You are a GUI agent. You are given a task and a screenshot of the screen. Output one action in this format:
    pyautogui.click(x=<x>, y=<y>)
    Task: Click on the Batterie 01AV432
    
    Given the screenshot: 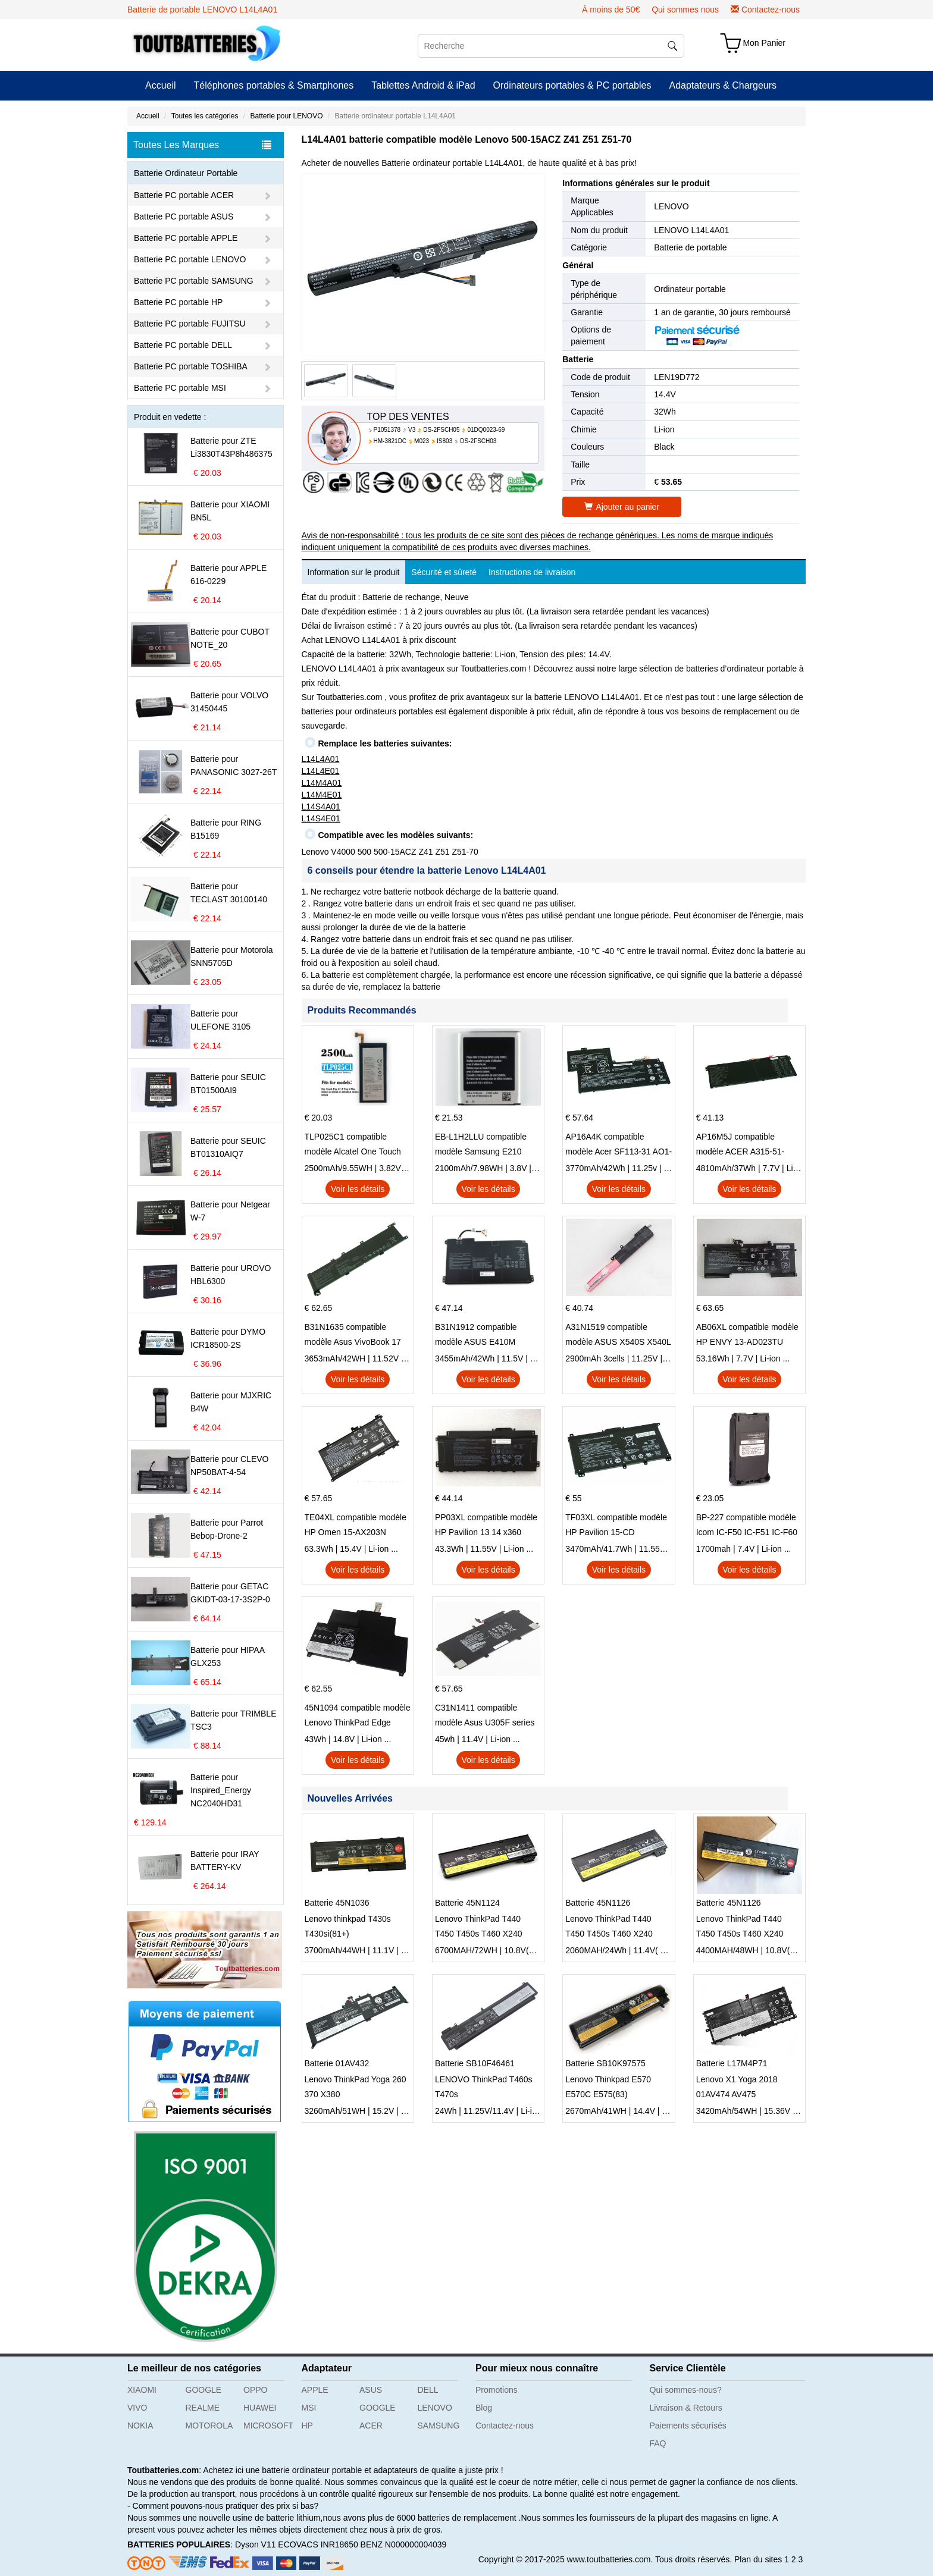 What is the action you would take?
    pyautogui.click(x=337, y=2063)
    